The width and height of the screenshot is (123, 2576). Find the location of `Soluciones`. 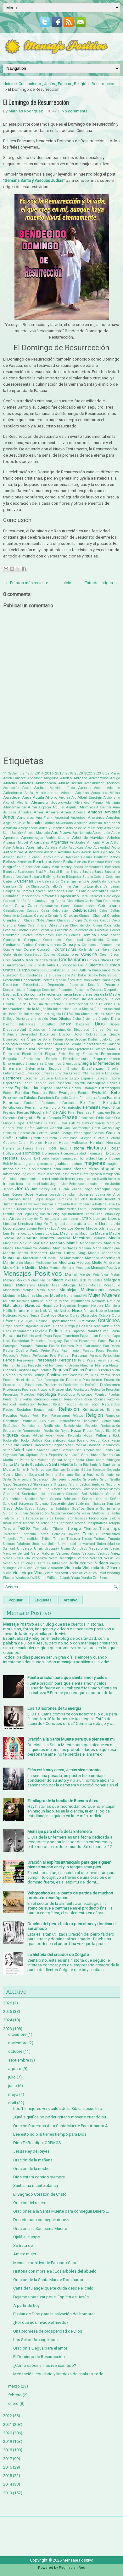

Soluciones is located at coordinates (71, 1499).